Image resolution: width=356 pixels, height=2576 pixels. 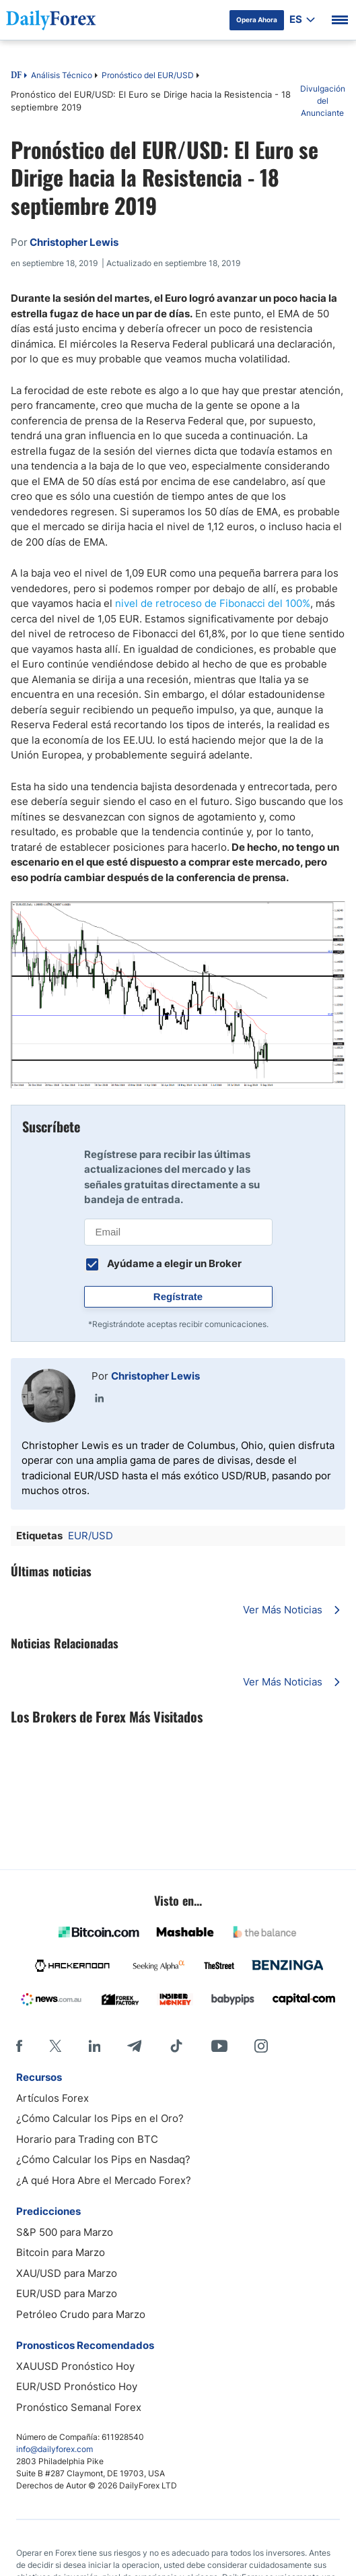 What do you see at coordinates (261, 2046) in the screenshot?
I see `[Instagram]` at bounding box center [261, 2046].